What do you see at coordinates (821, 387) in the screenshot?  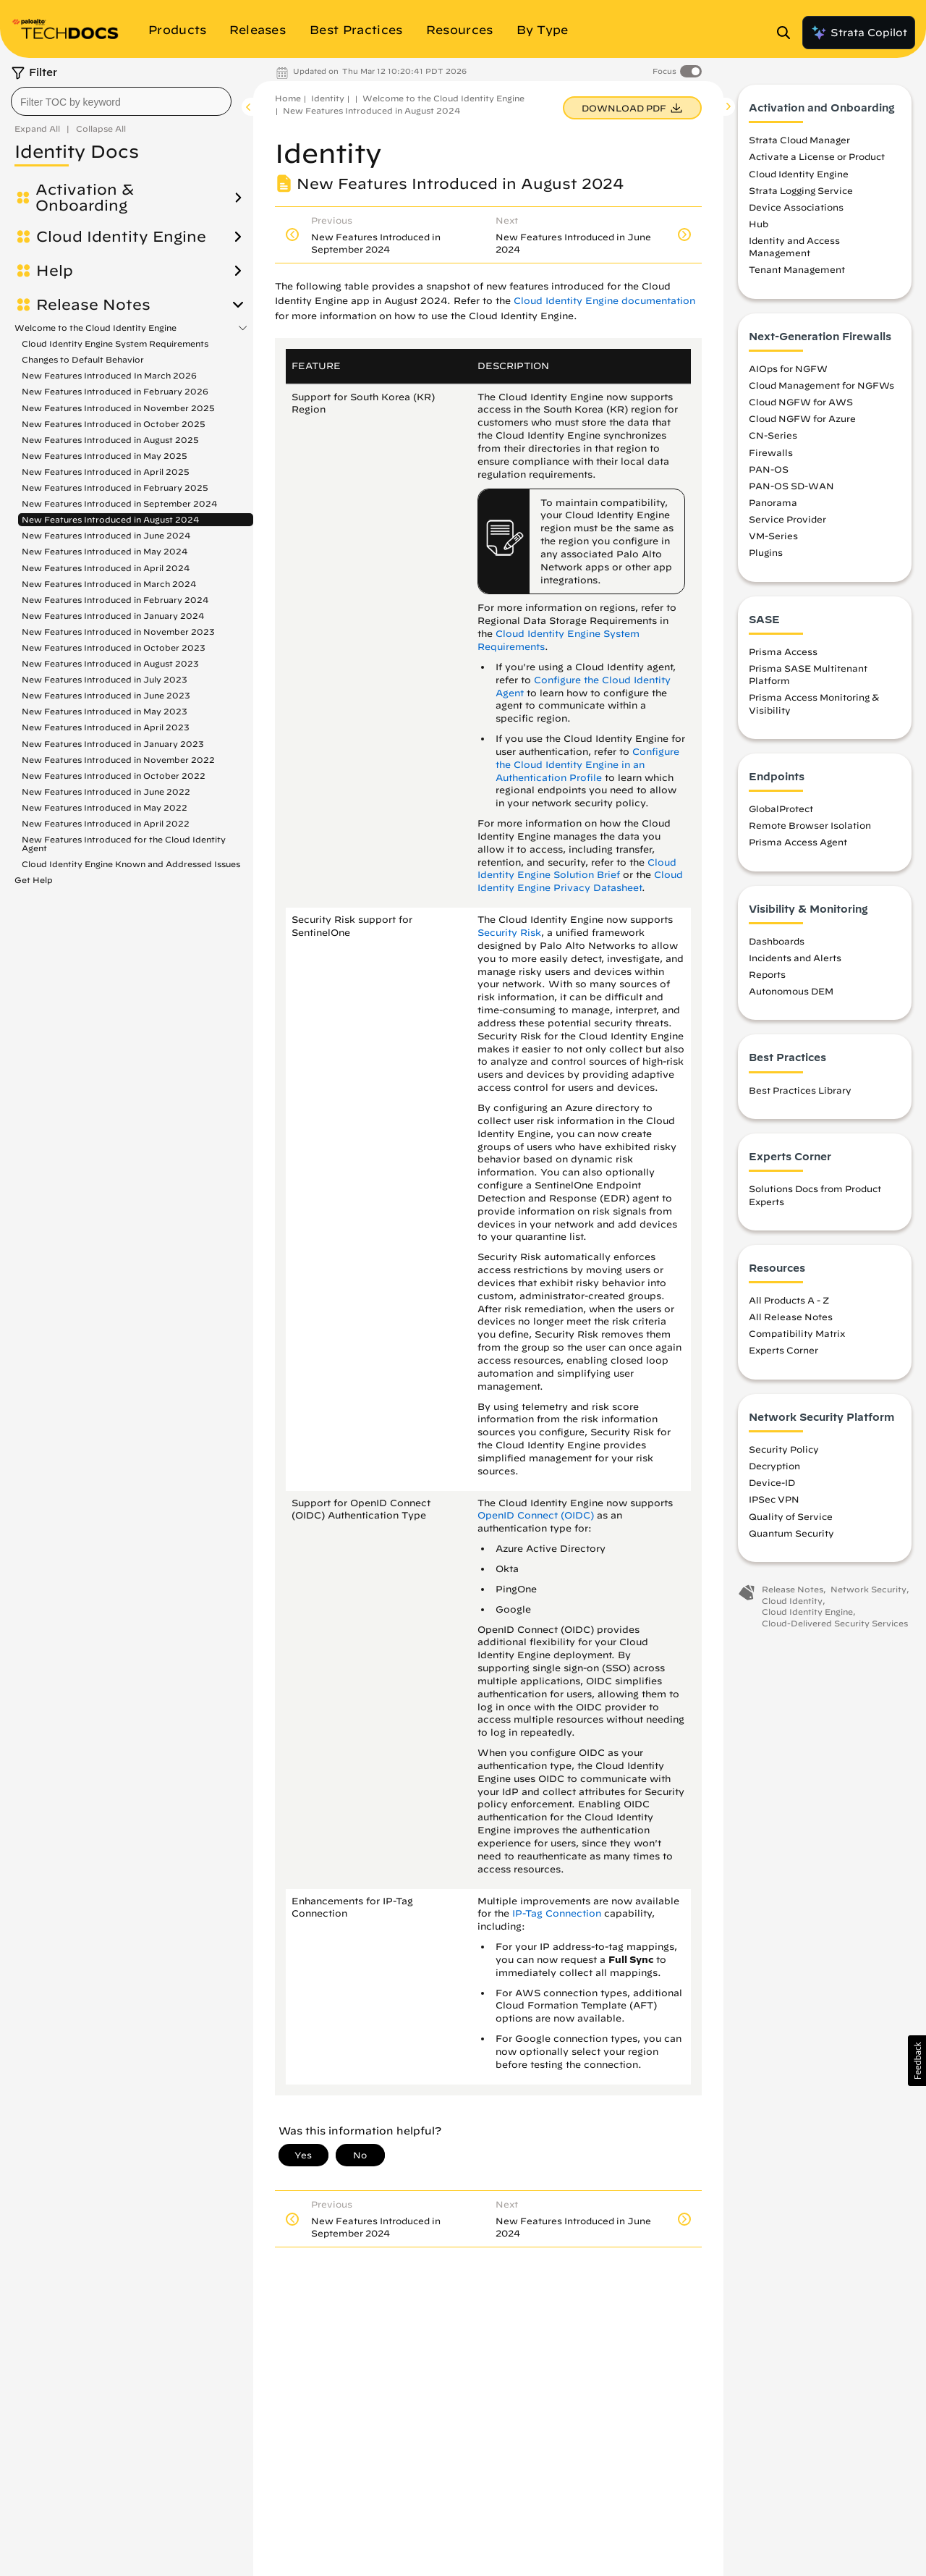 I see `Cloud Management for NGFWs` at bounding box center [821, 387].